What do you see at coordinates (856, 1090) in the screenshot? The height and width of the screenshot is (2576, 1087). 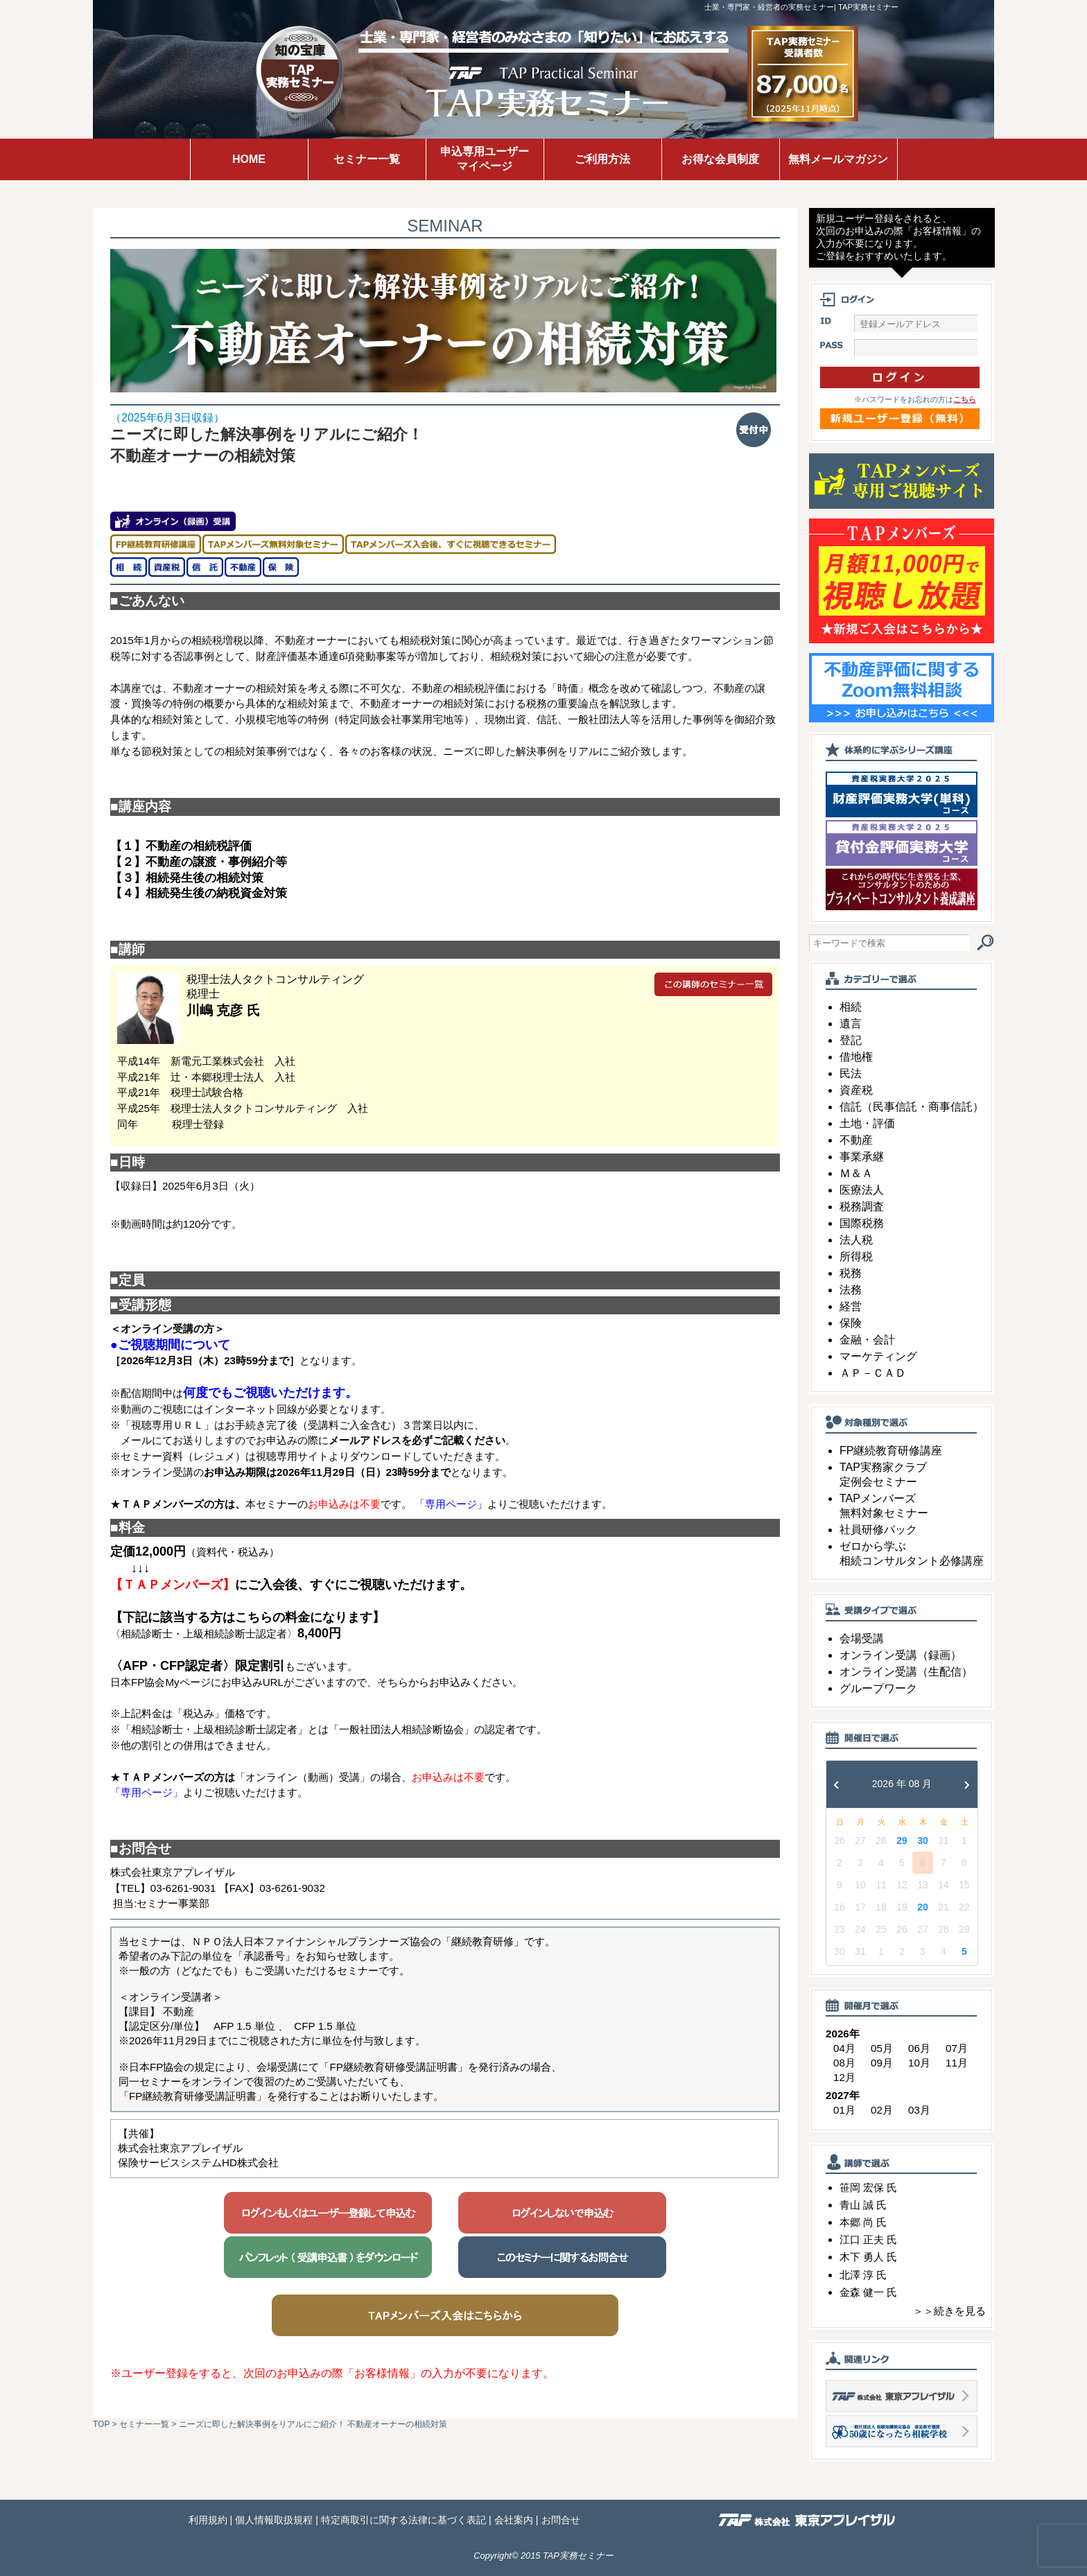 I see `資産税` at bounding box center [856, 1090].